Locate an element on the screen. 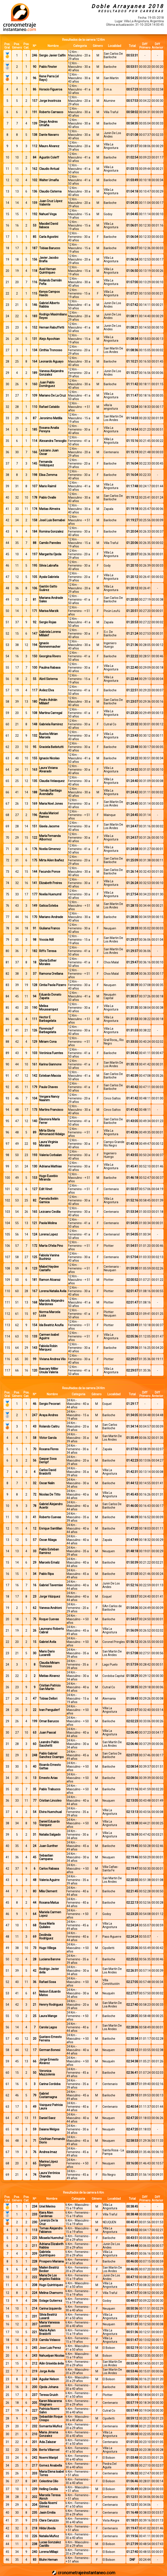 The height and width of the screenshot is (2576, 167). 94 is located at coordinates (34, 996).